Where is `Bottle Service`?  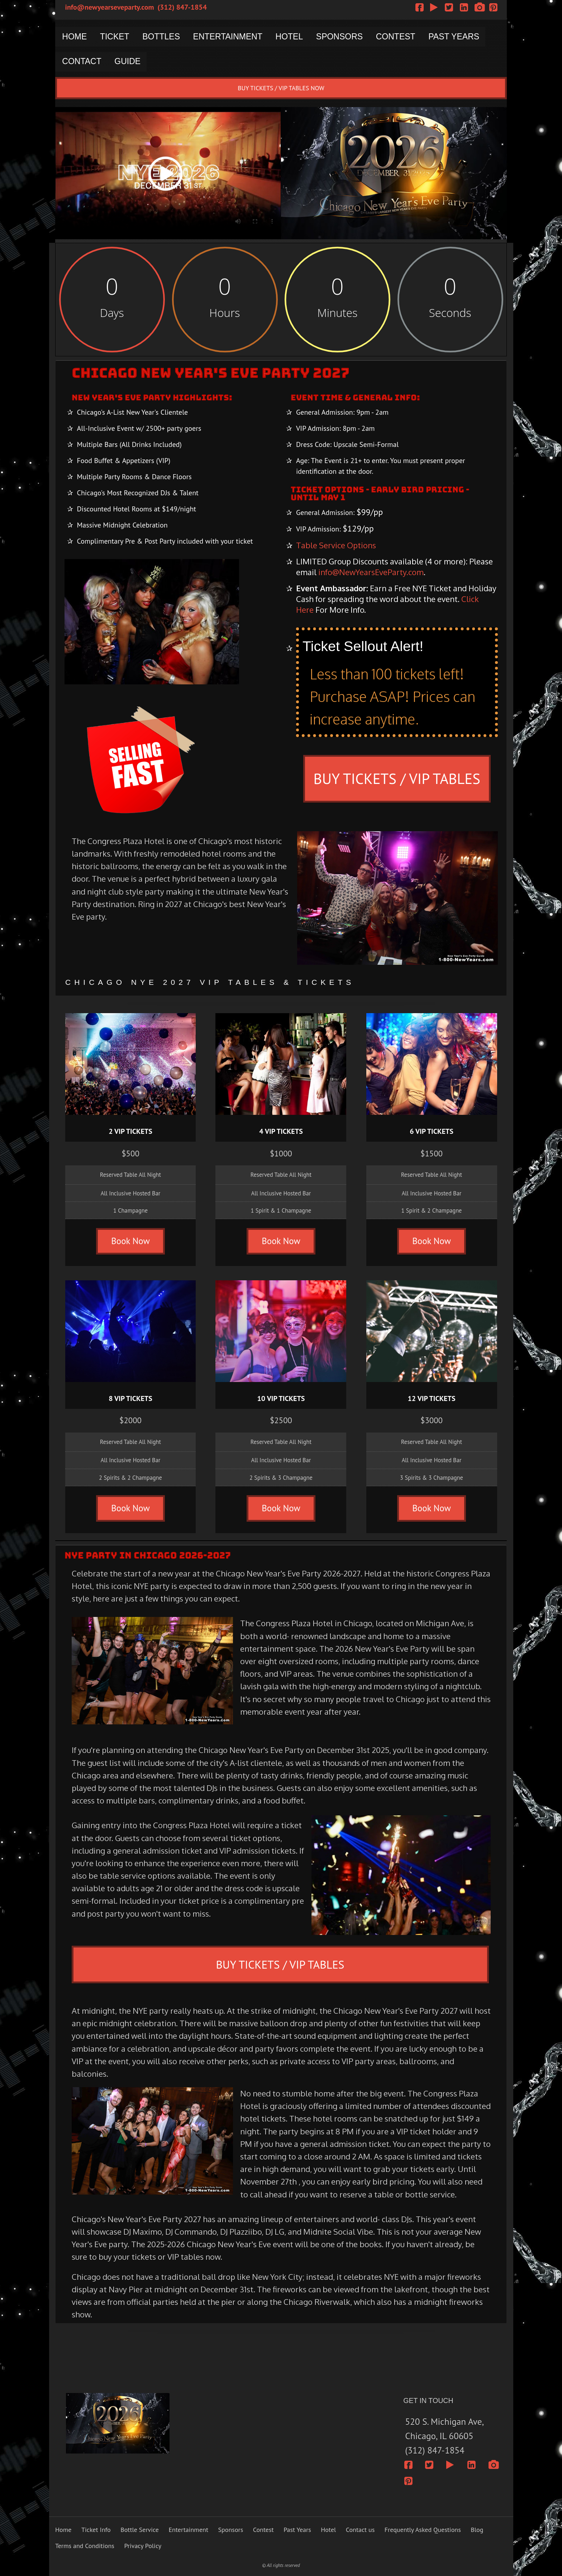 Bottle Service is located at coordinates (139, 2530).